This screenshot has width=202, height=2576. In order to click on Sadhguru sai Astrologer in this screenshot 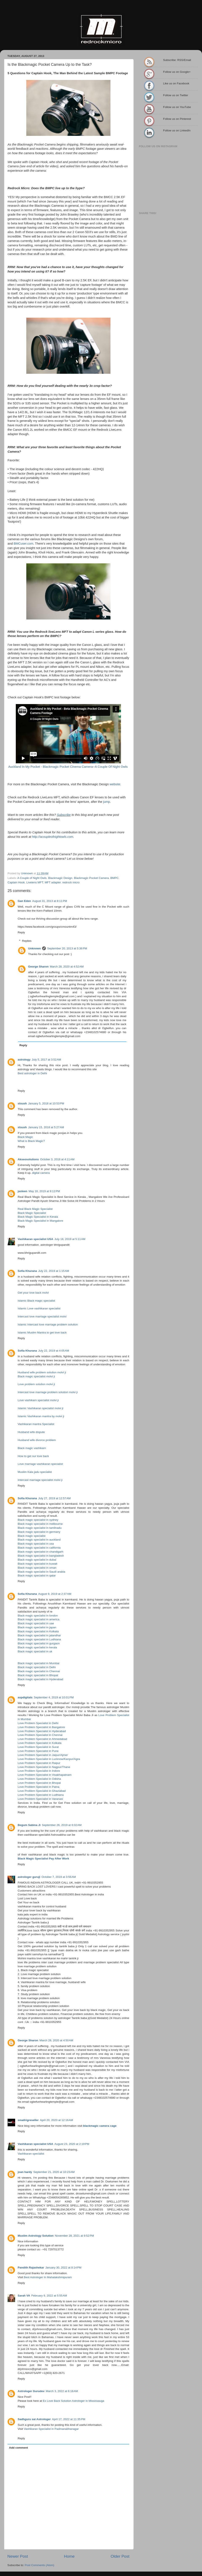, I will do `click(34, 2419)`.